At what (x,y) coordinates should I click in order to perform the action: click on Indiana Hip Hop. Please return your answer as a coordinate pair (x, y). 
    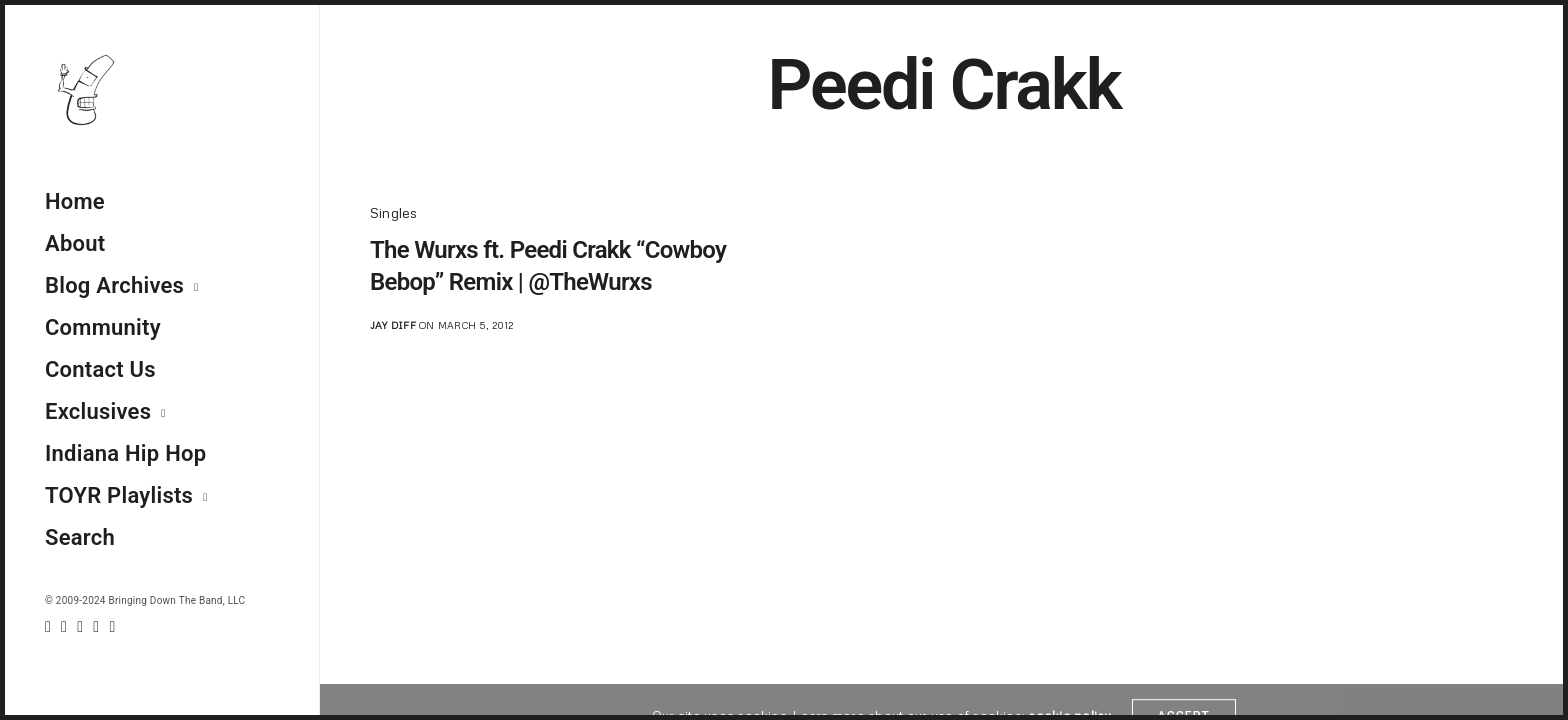
    Looking at the image, I should click on (125, 453).